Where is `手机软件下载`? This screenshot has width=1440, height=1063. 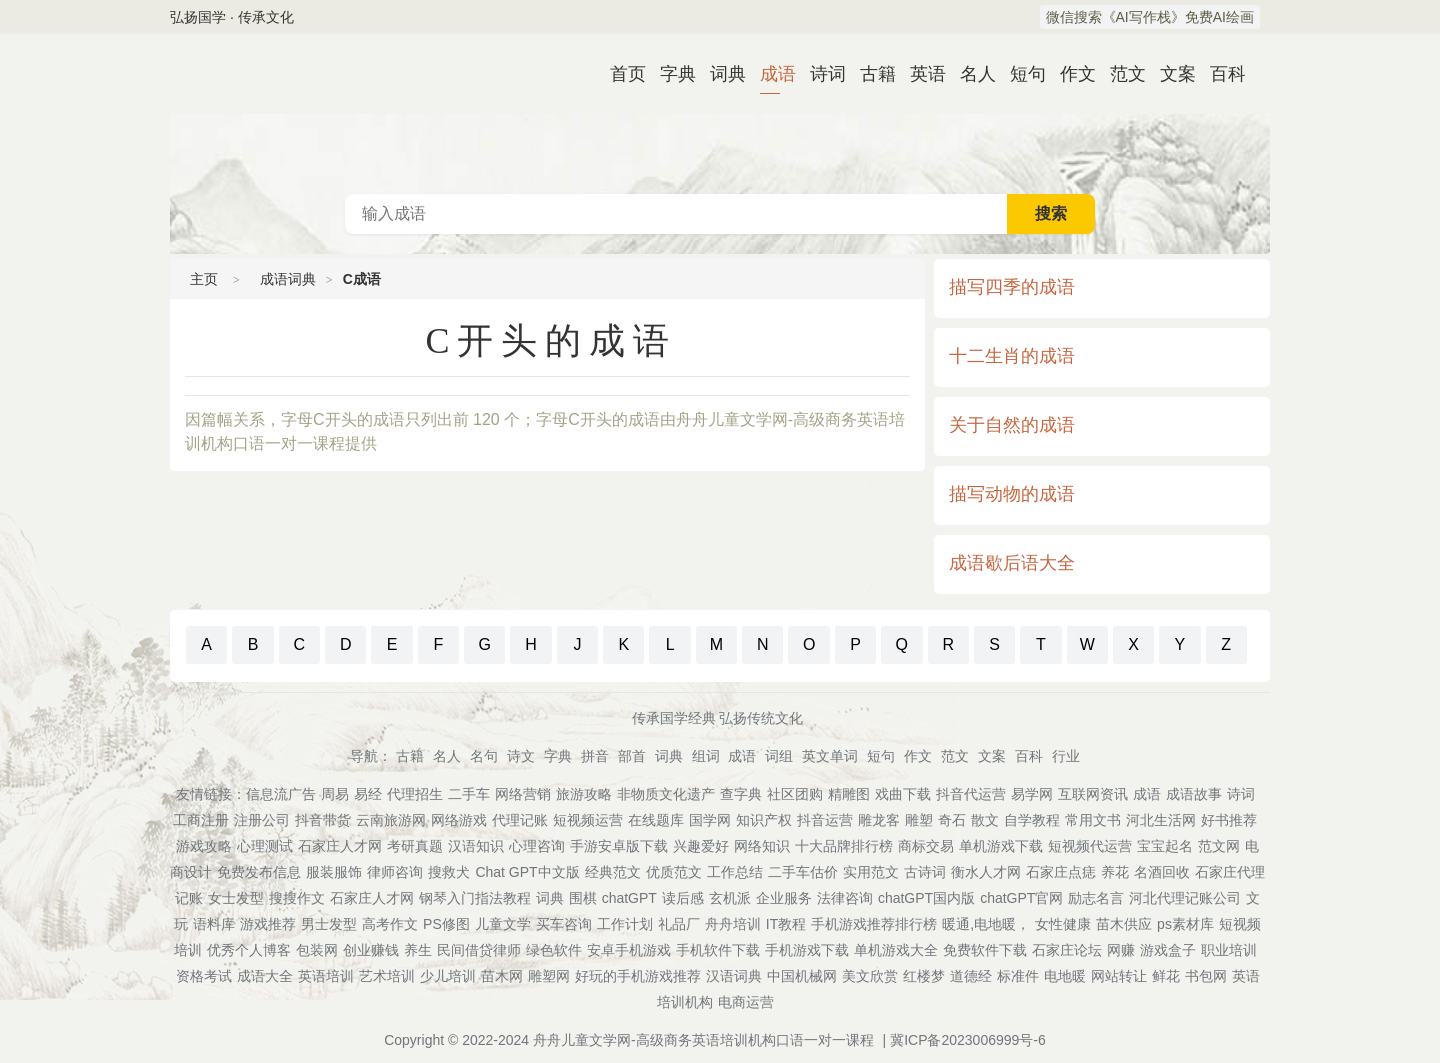
手机软件下载 is located at coordinates (718, 950).